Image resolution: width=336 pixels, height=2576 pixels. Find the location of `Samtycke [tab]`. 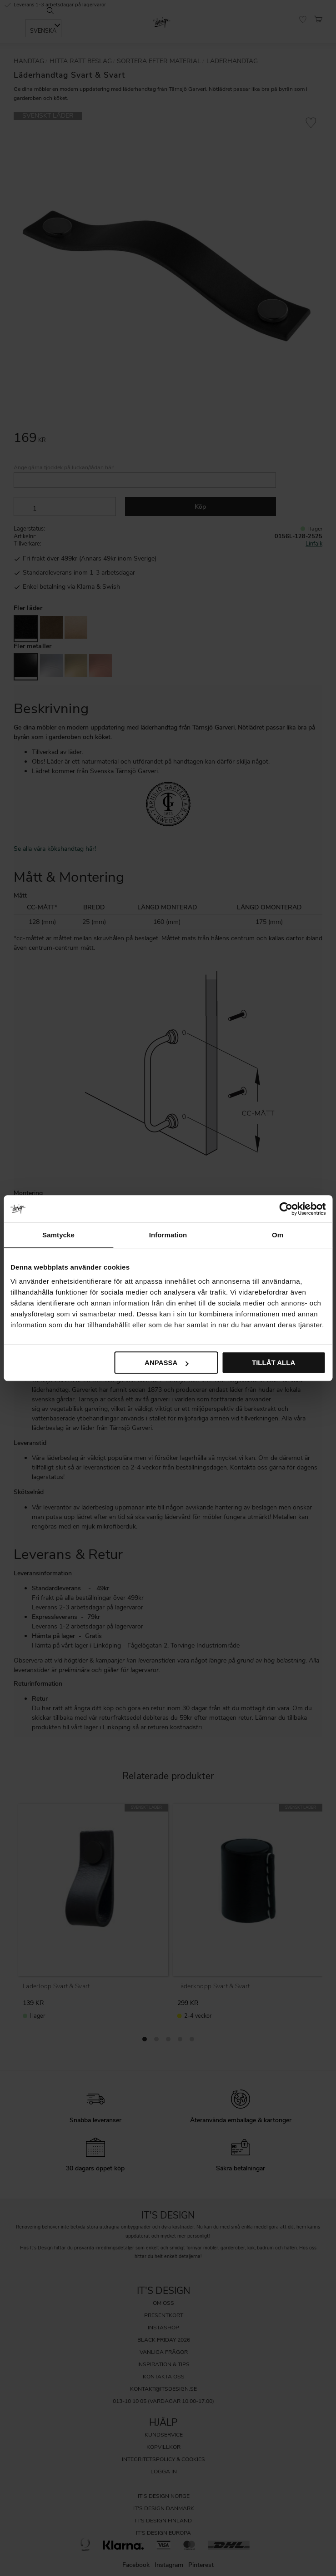

Samtycke [tab] is located at coordinates (58, 1235).